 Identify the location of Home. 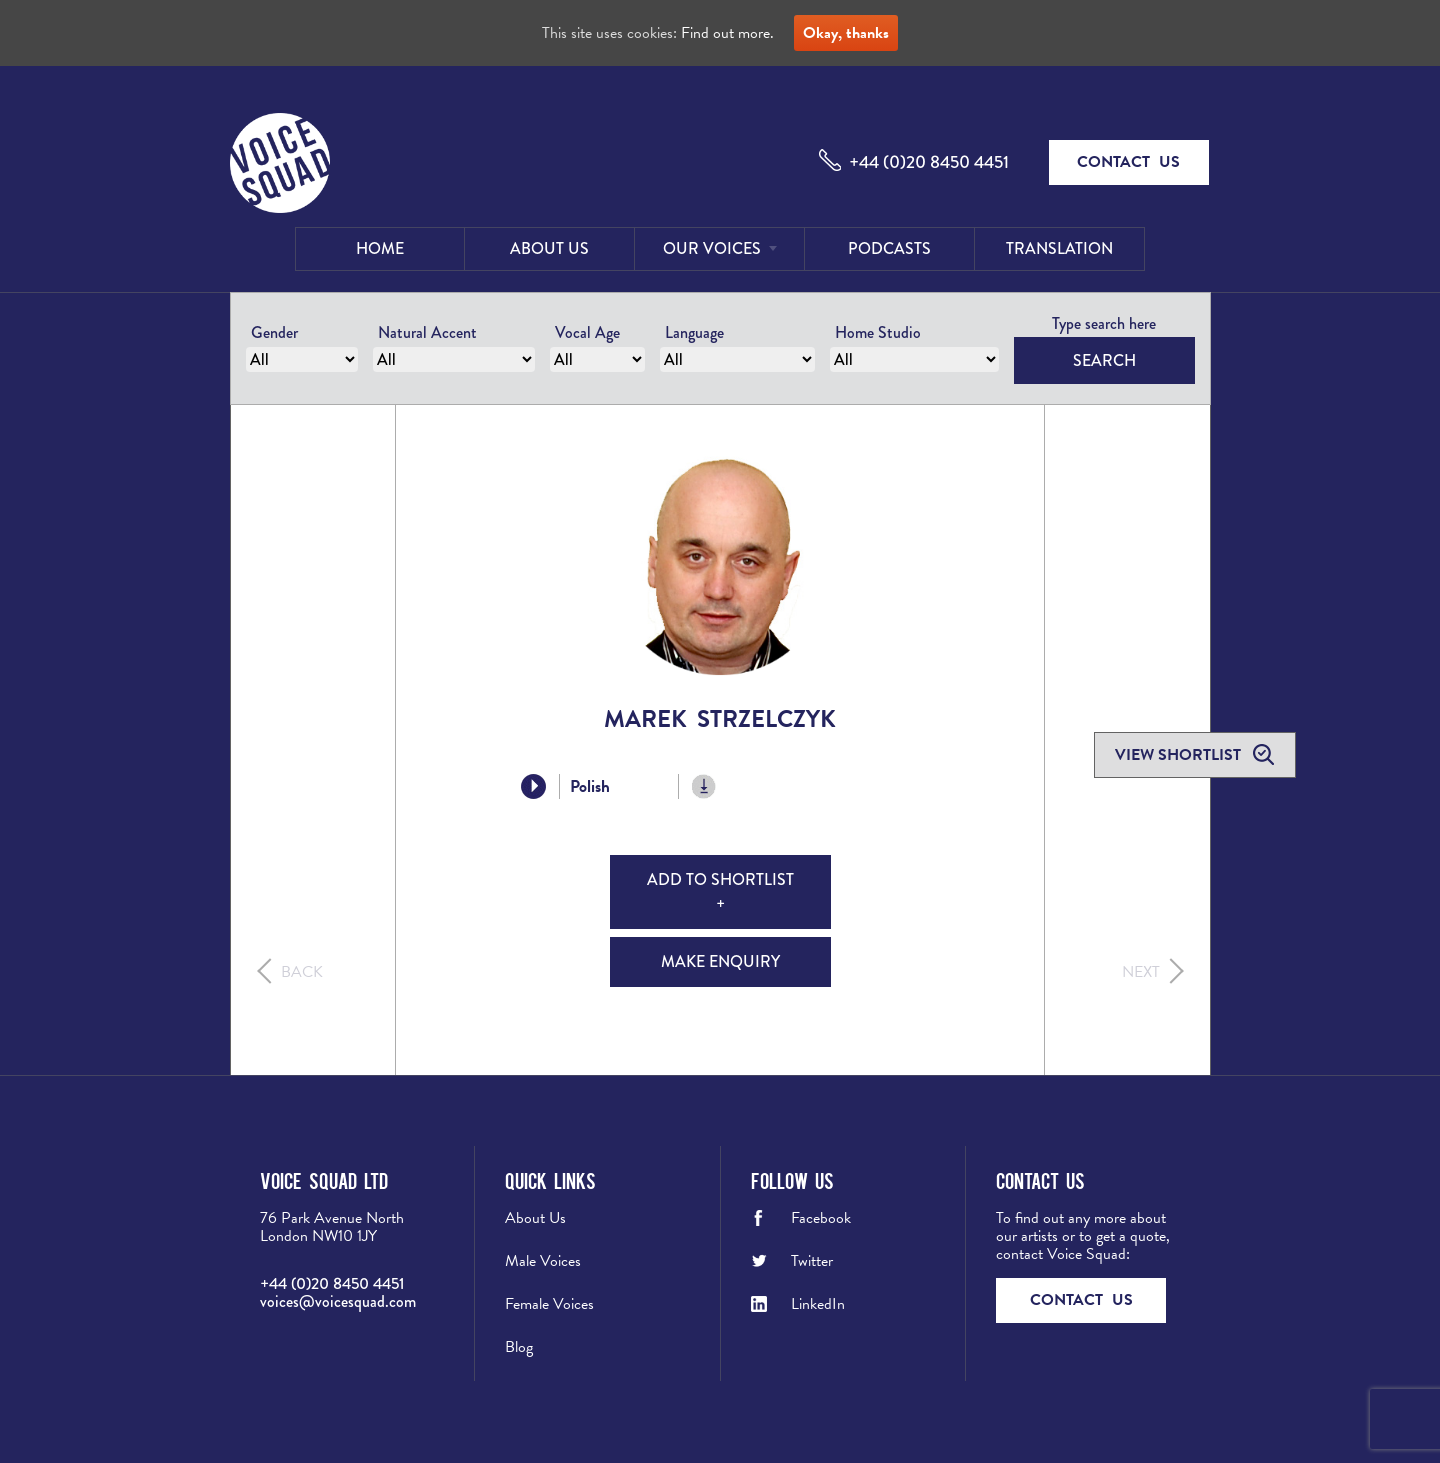
(380, 248).